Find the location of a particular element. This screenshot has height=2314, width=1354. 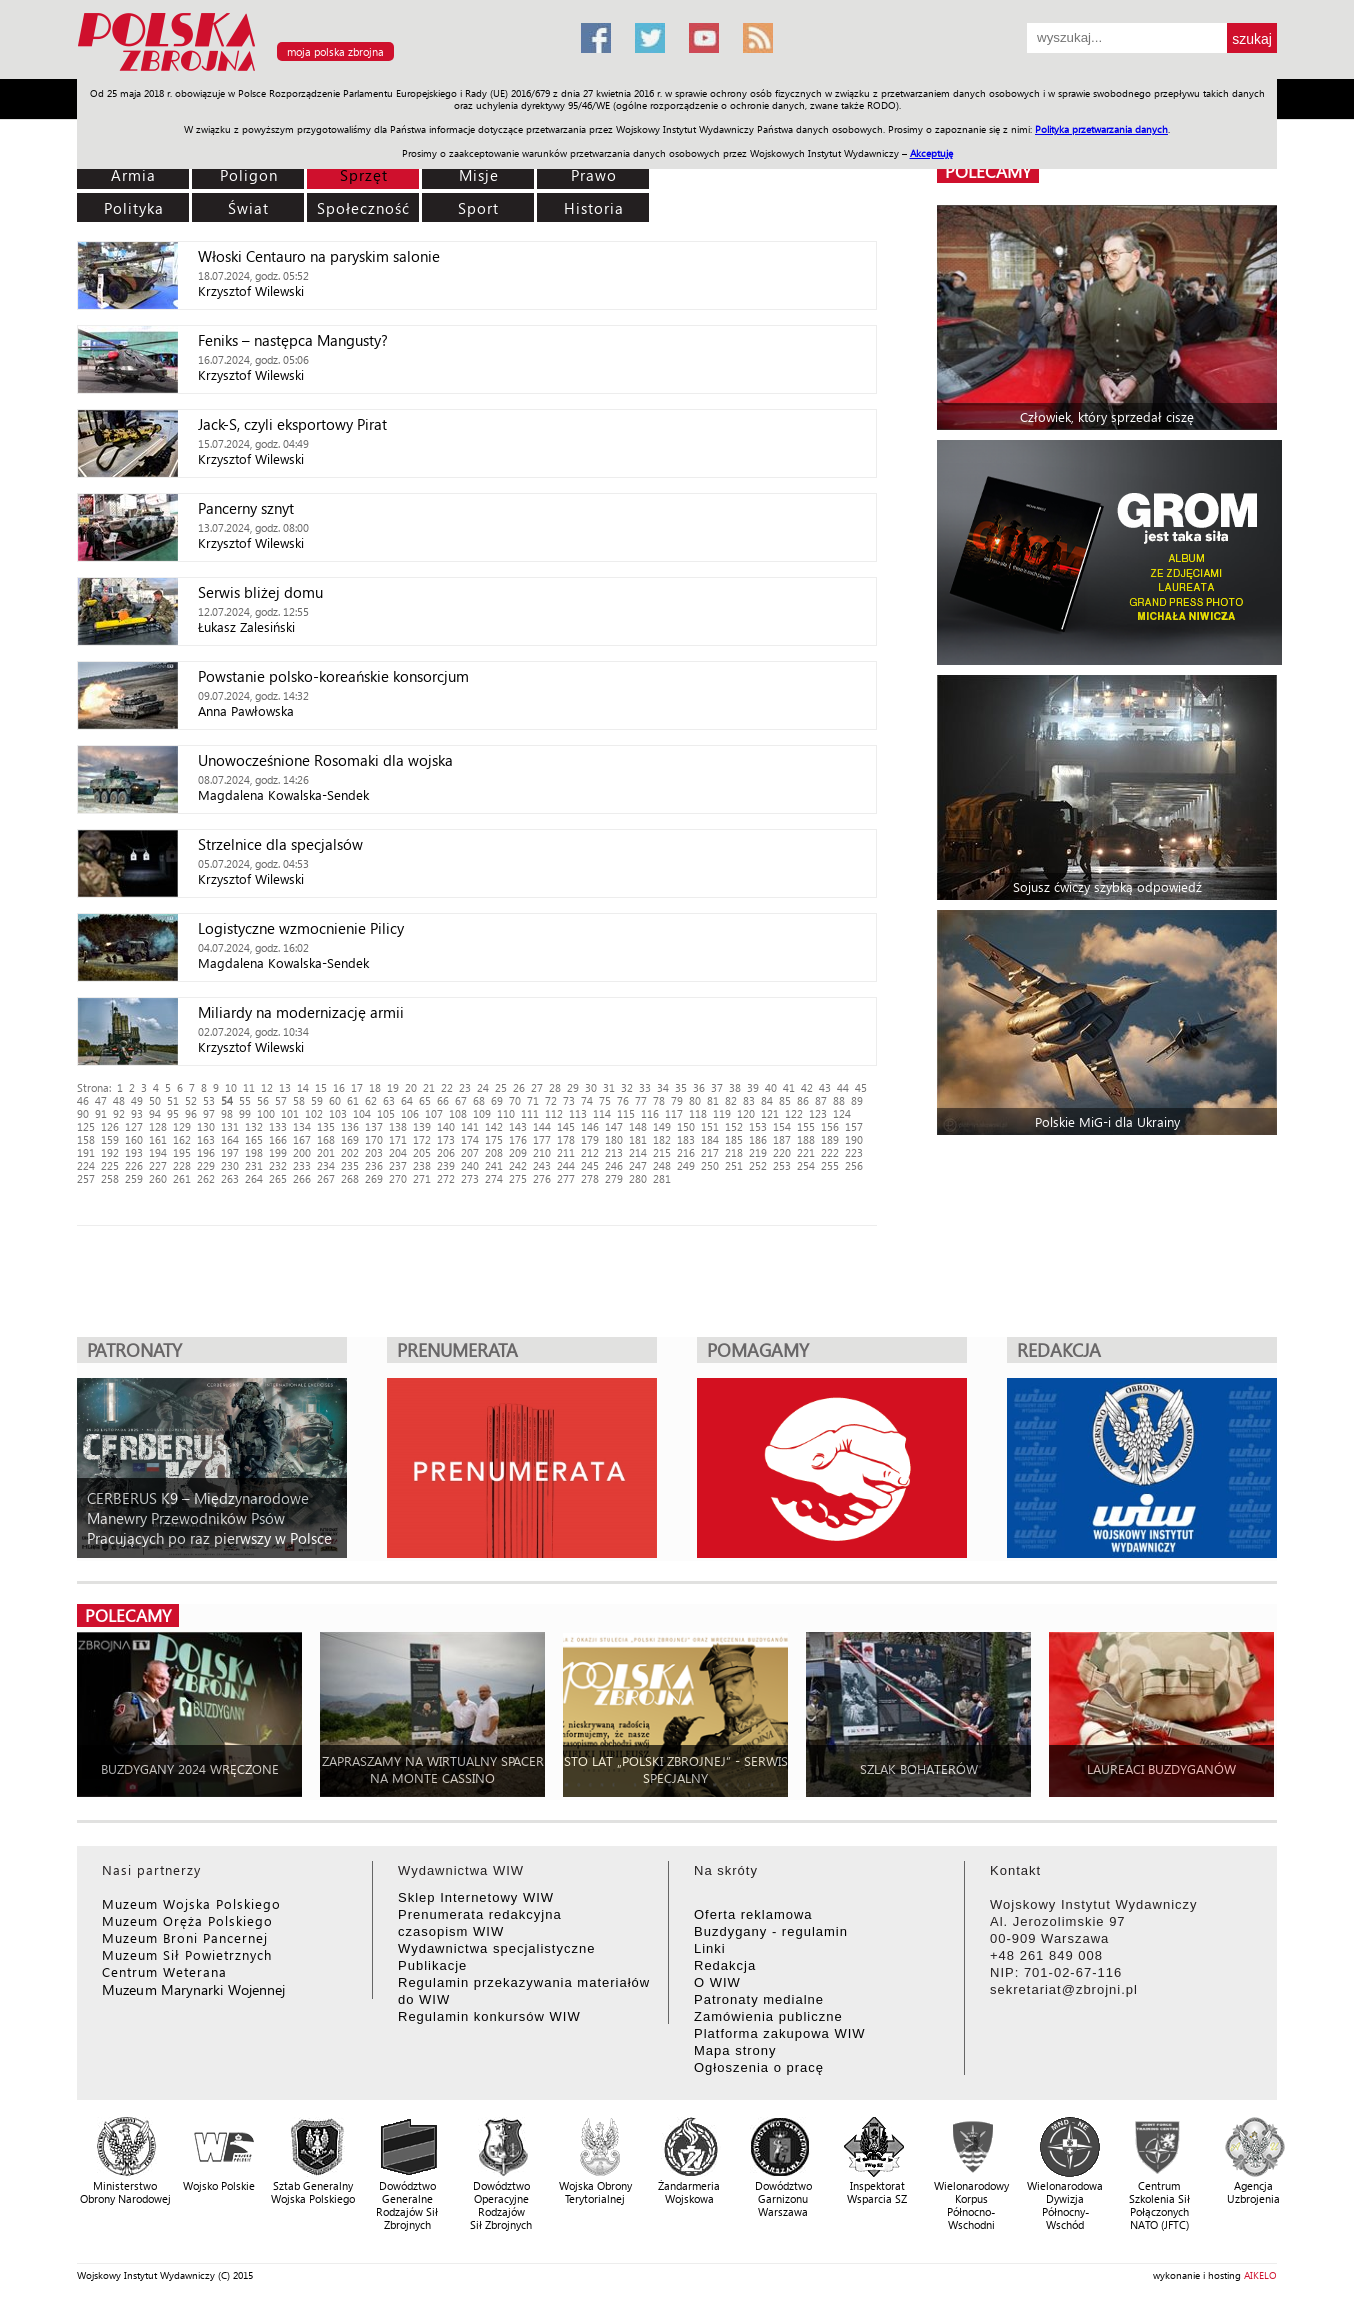

158 is located at coordinates (86, 1139).